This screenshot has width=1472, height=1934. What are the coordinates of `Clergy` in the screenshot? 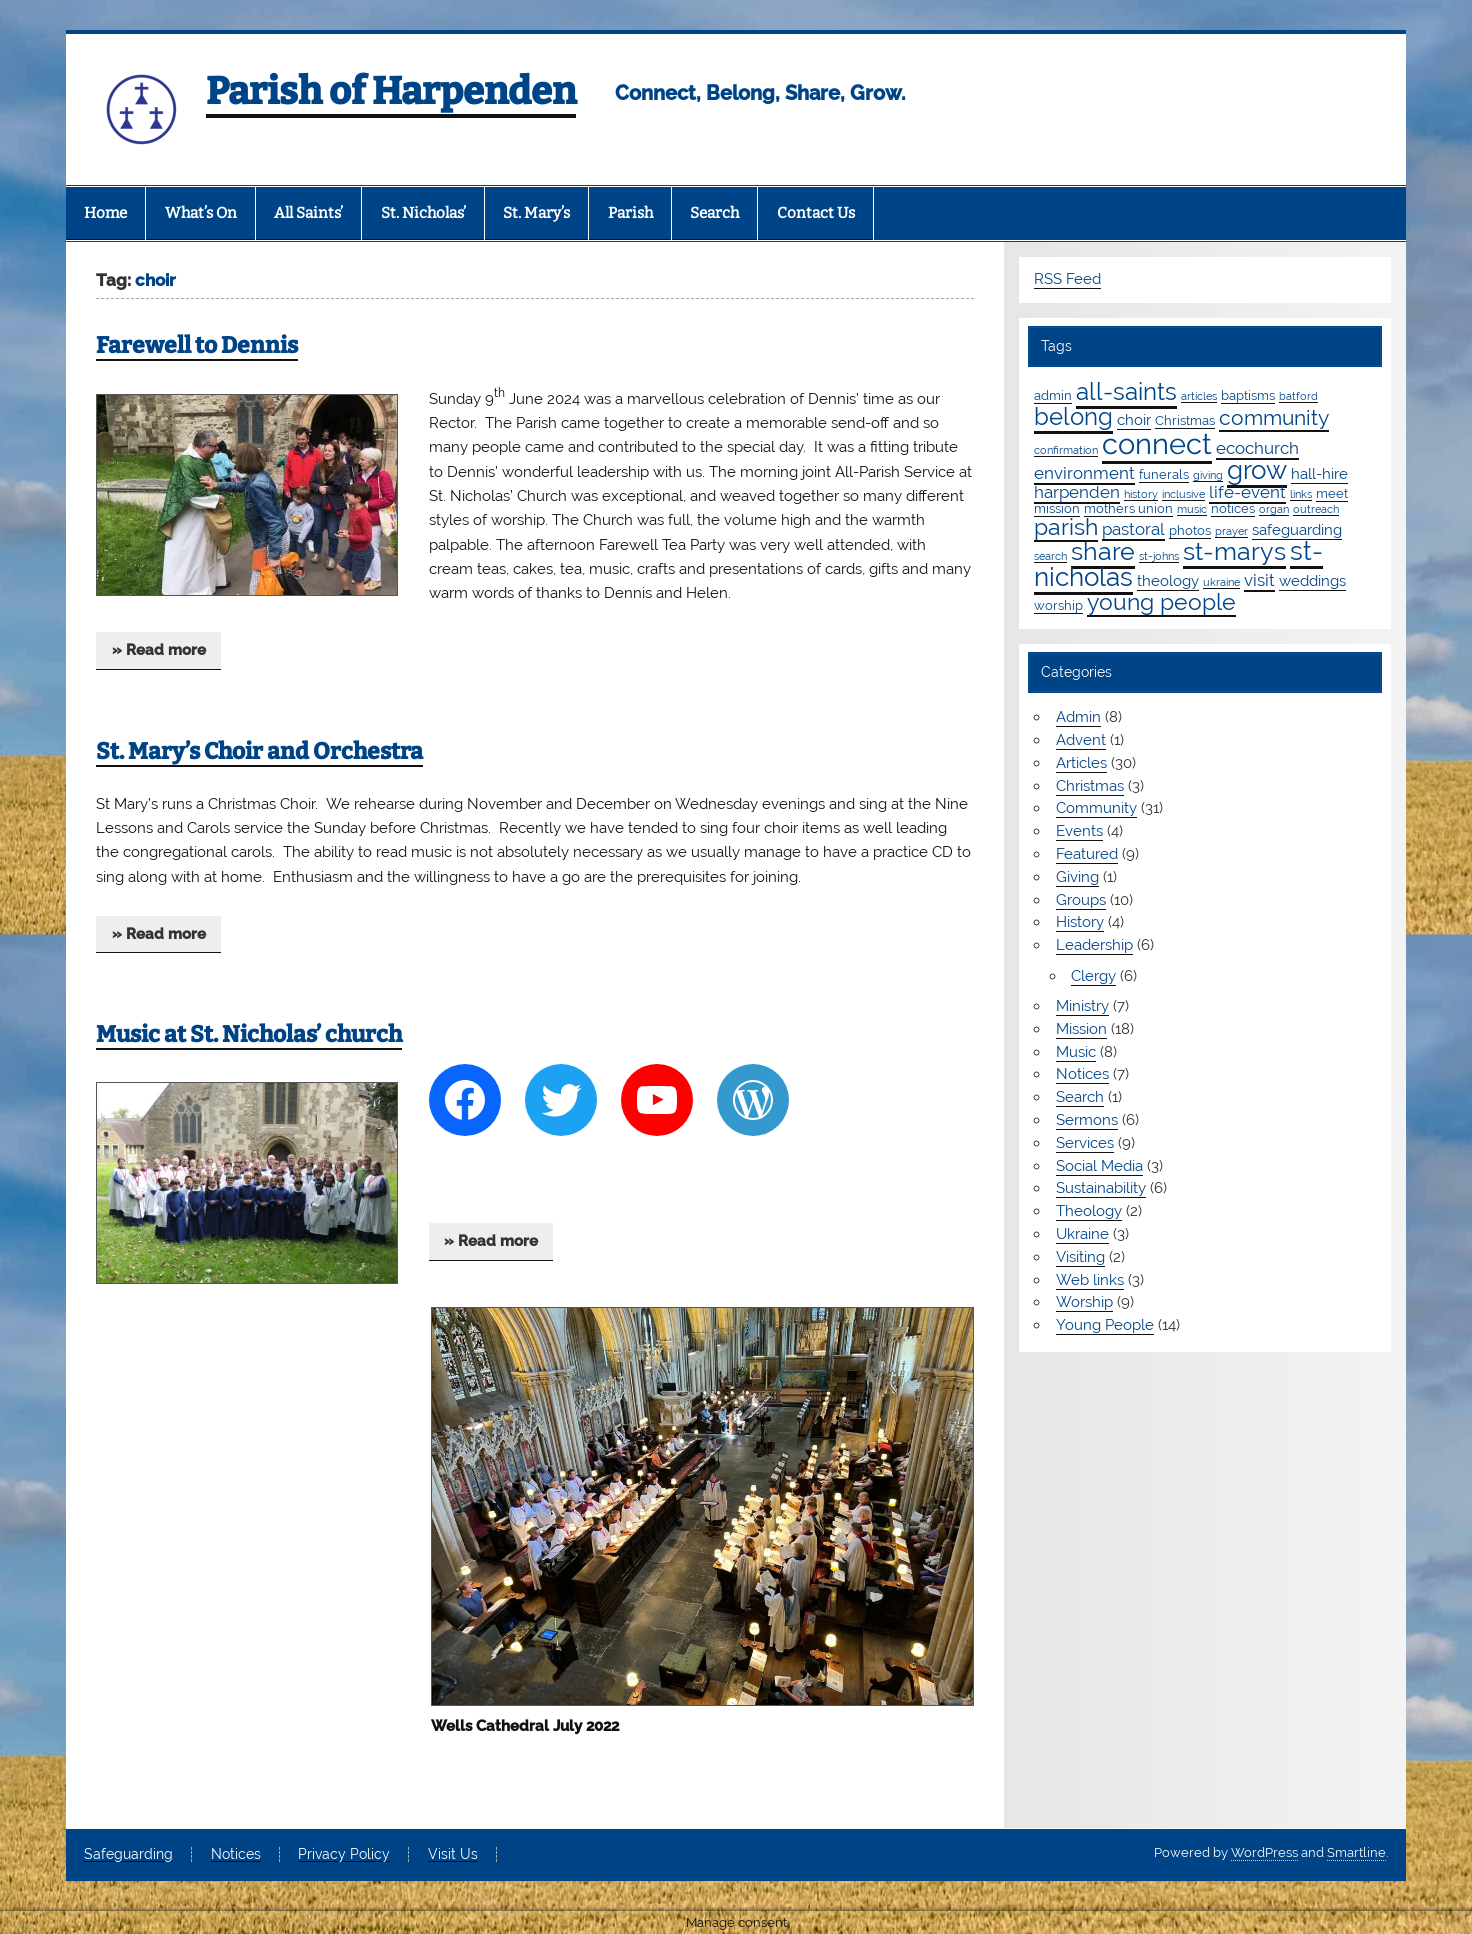 It's located at (1093, 976).